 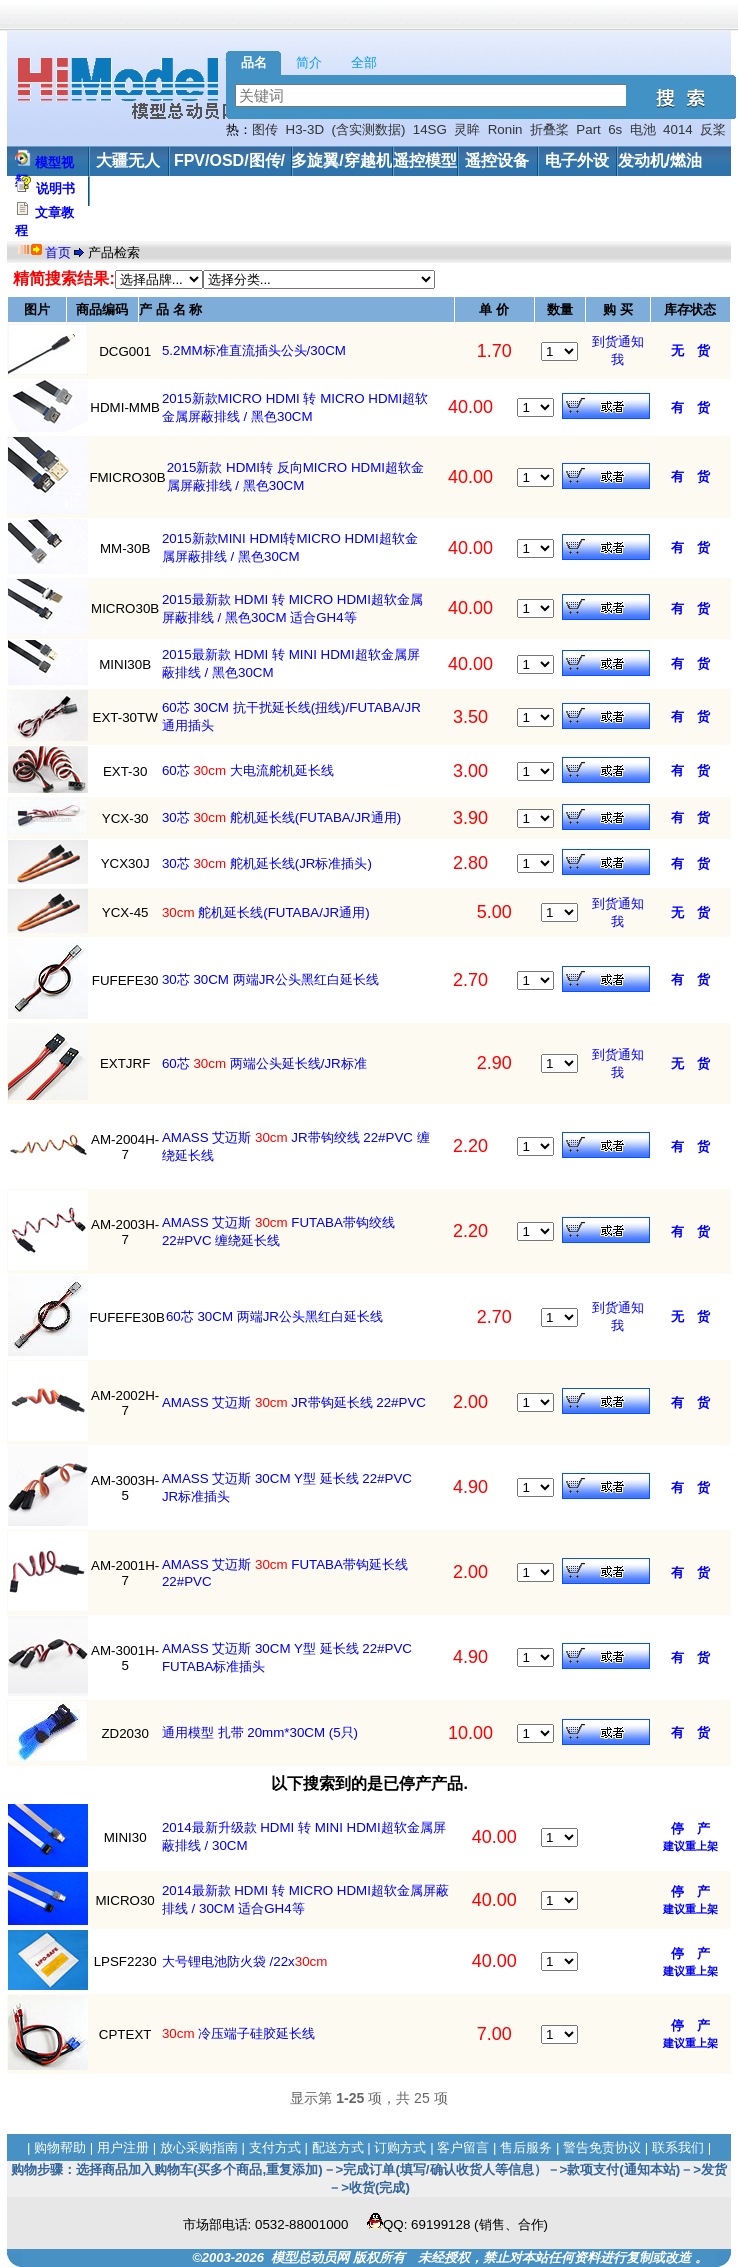 What do you see at coordinates (643, 129) in the screenshot?
I see `电池` at bounding box center [643, 129].